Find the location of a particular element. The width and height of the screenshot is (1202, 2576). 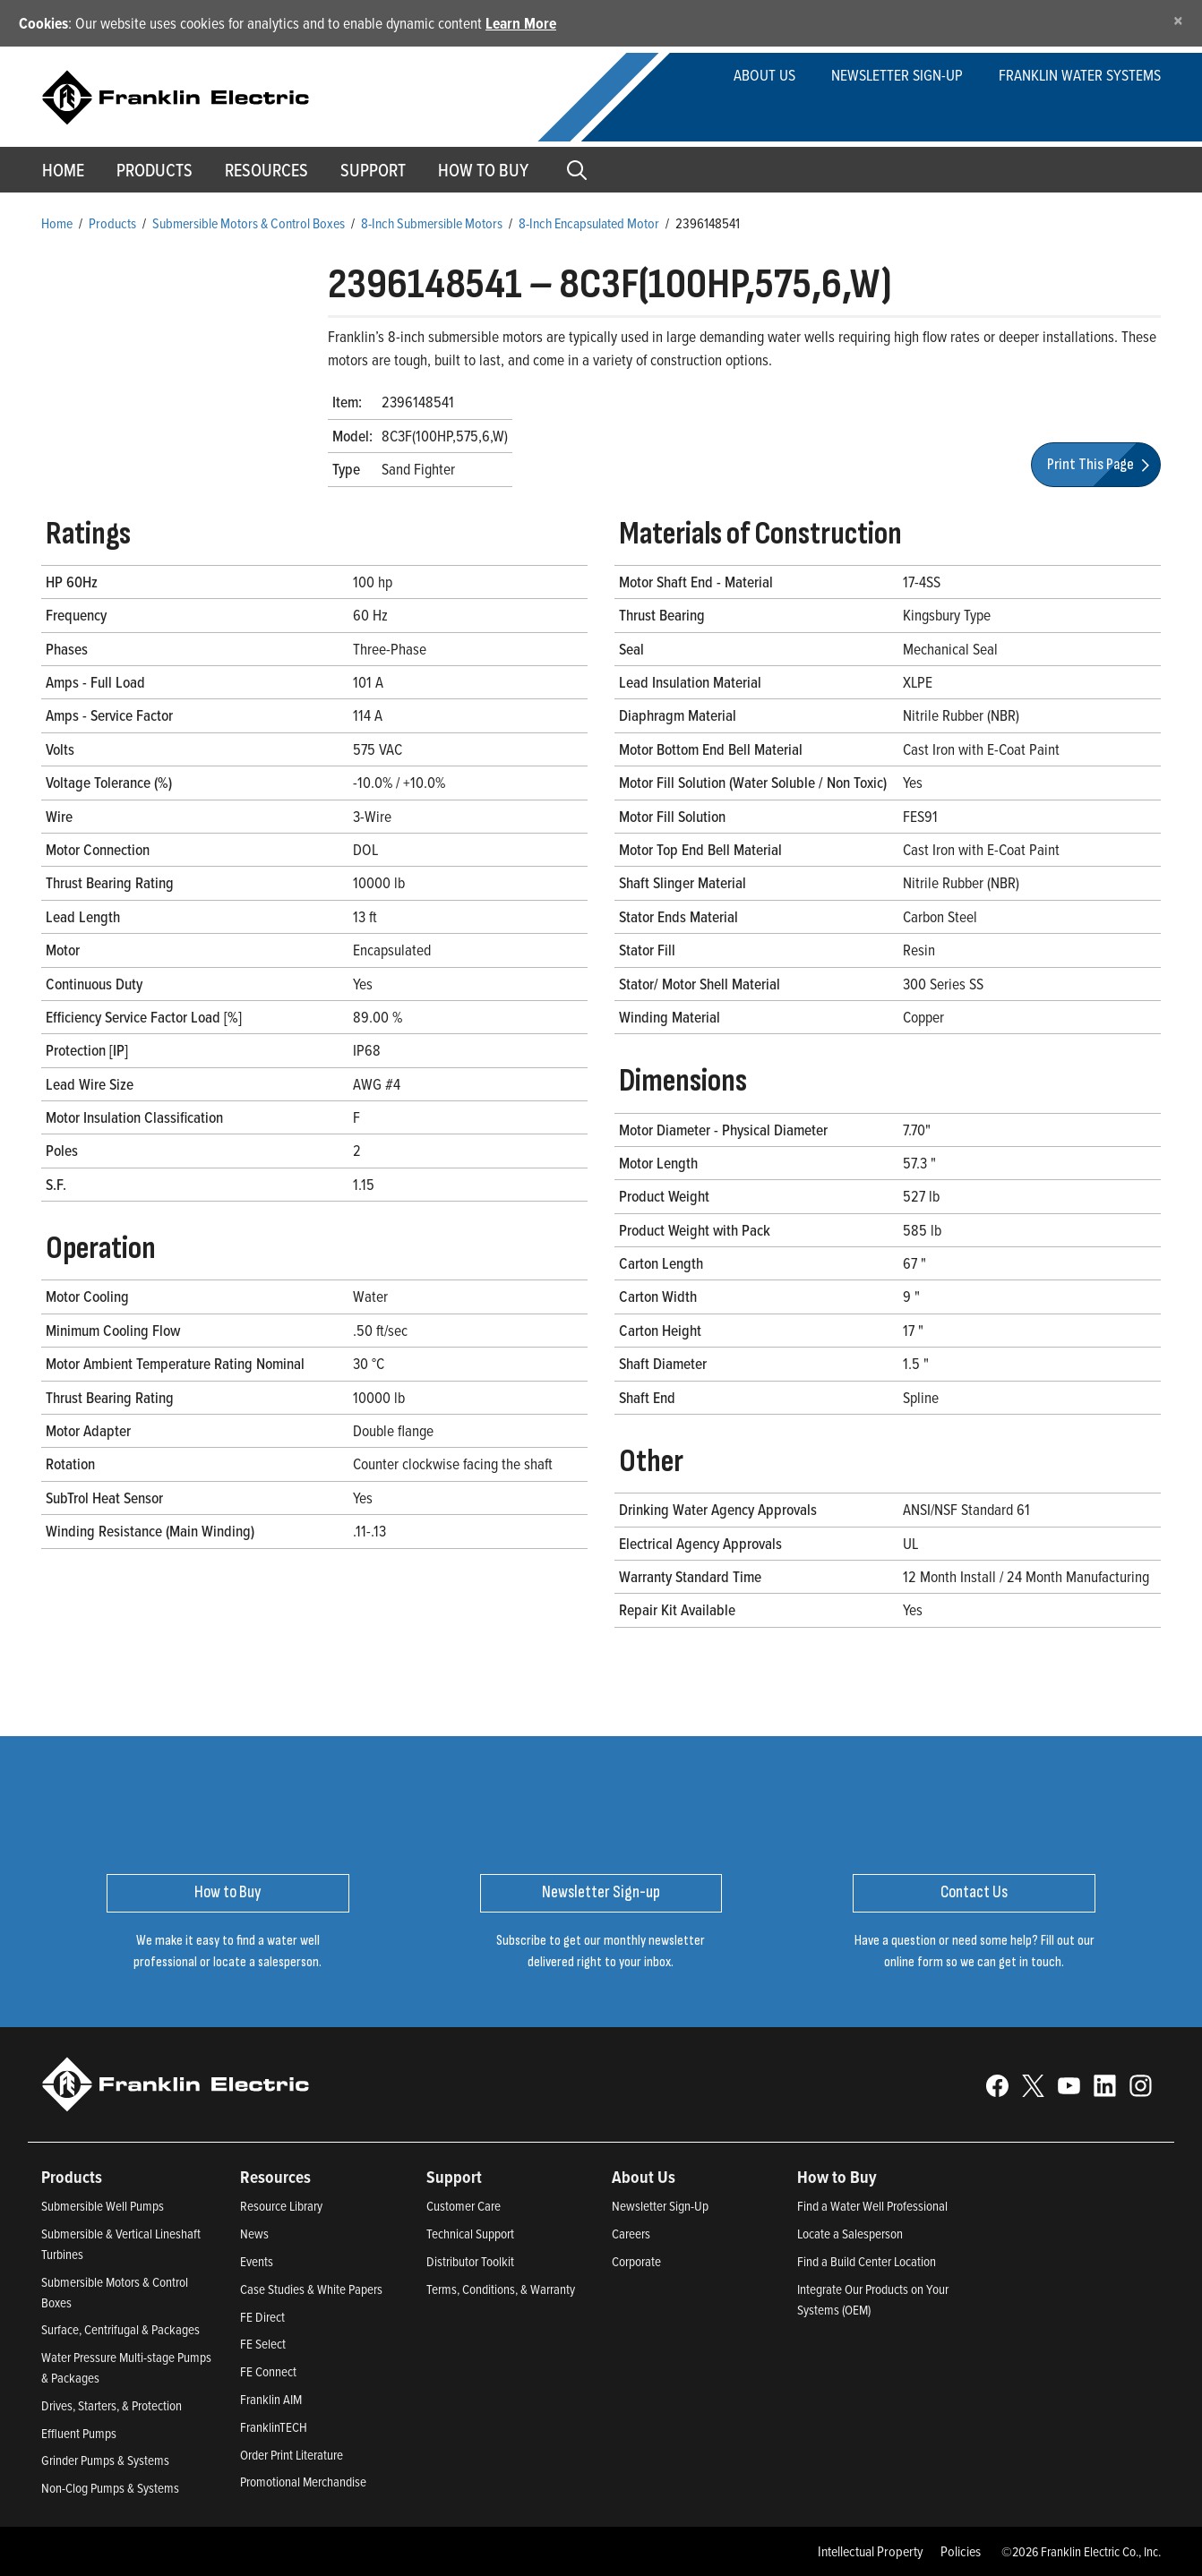

FranklinTECH is located at coordinates (273, 2427).